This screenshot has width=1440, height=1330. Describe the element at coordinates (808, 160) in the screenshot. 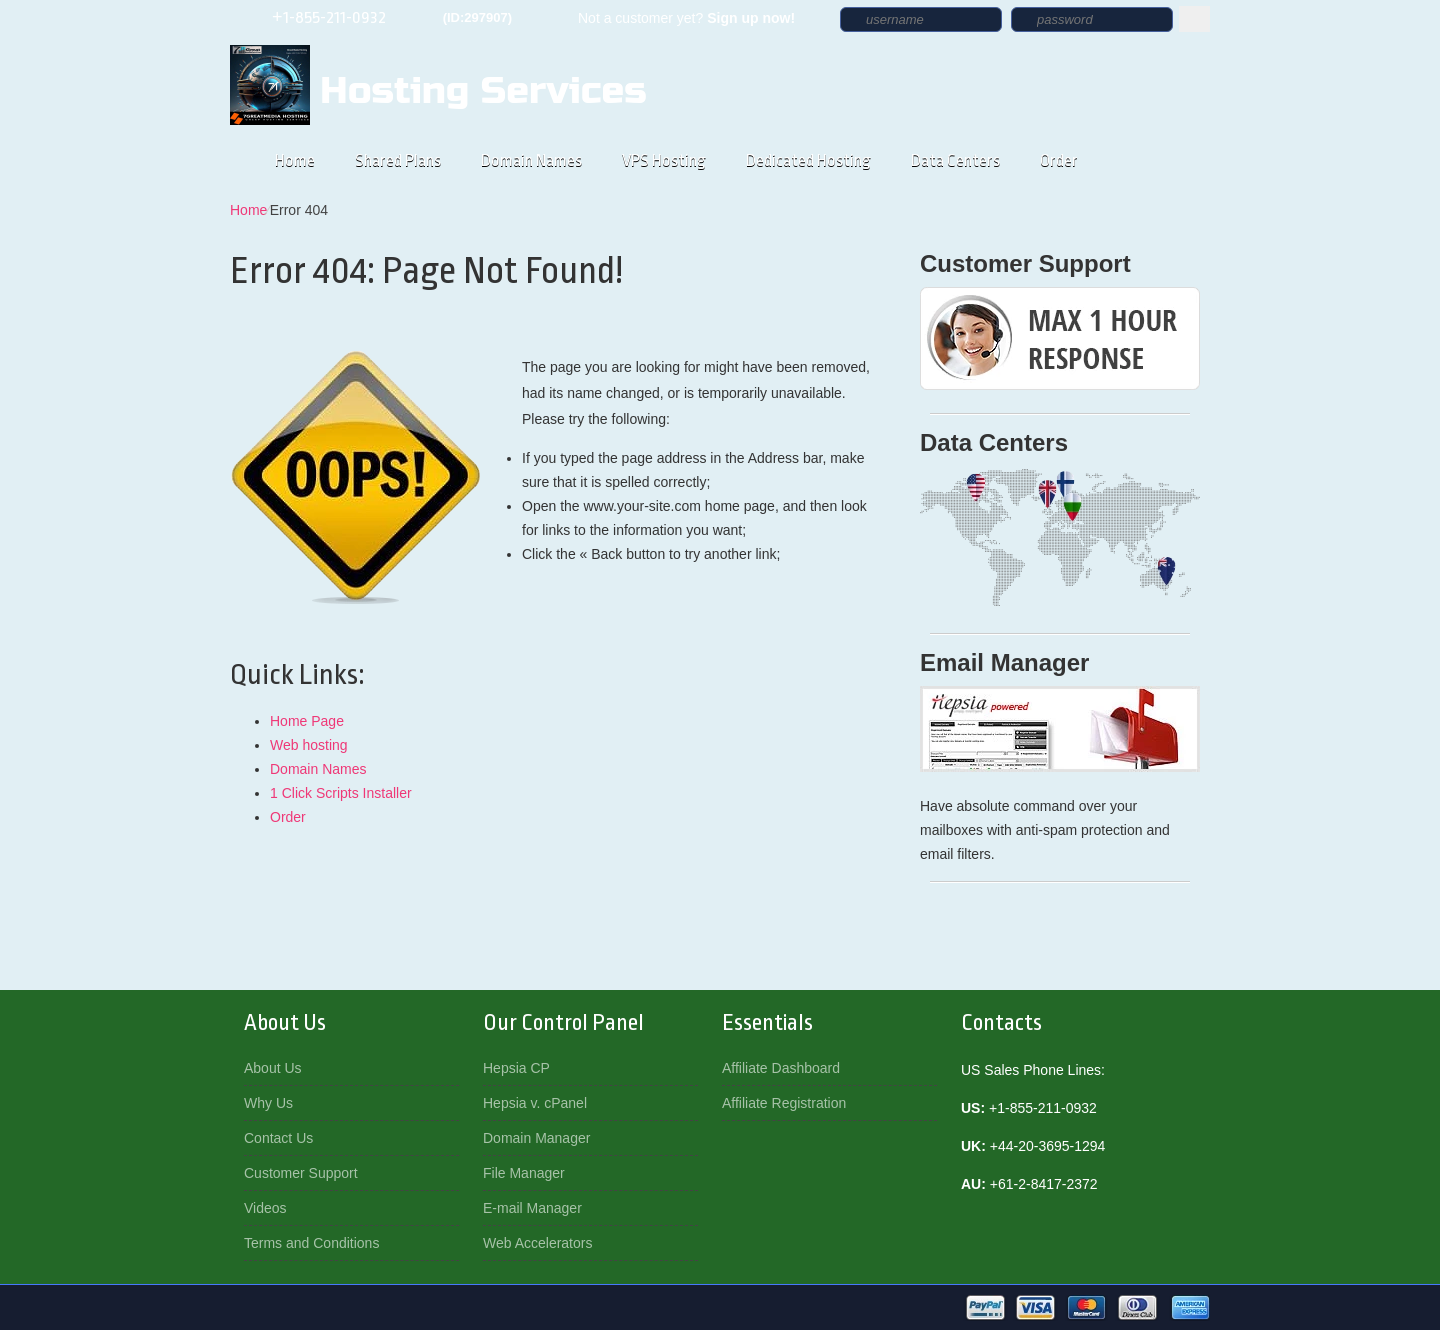

I see `Dedicated Hosting` at that location.